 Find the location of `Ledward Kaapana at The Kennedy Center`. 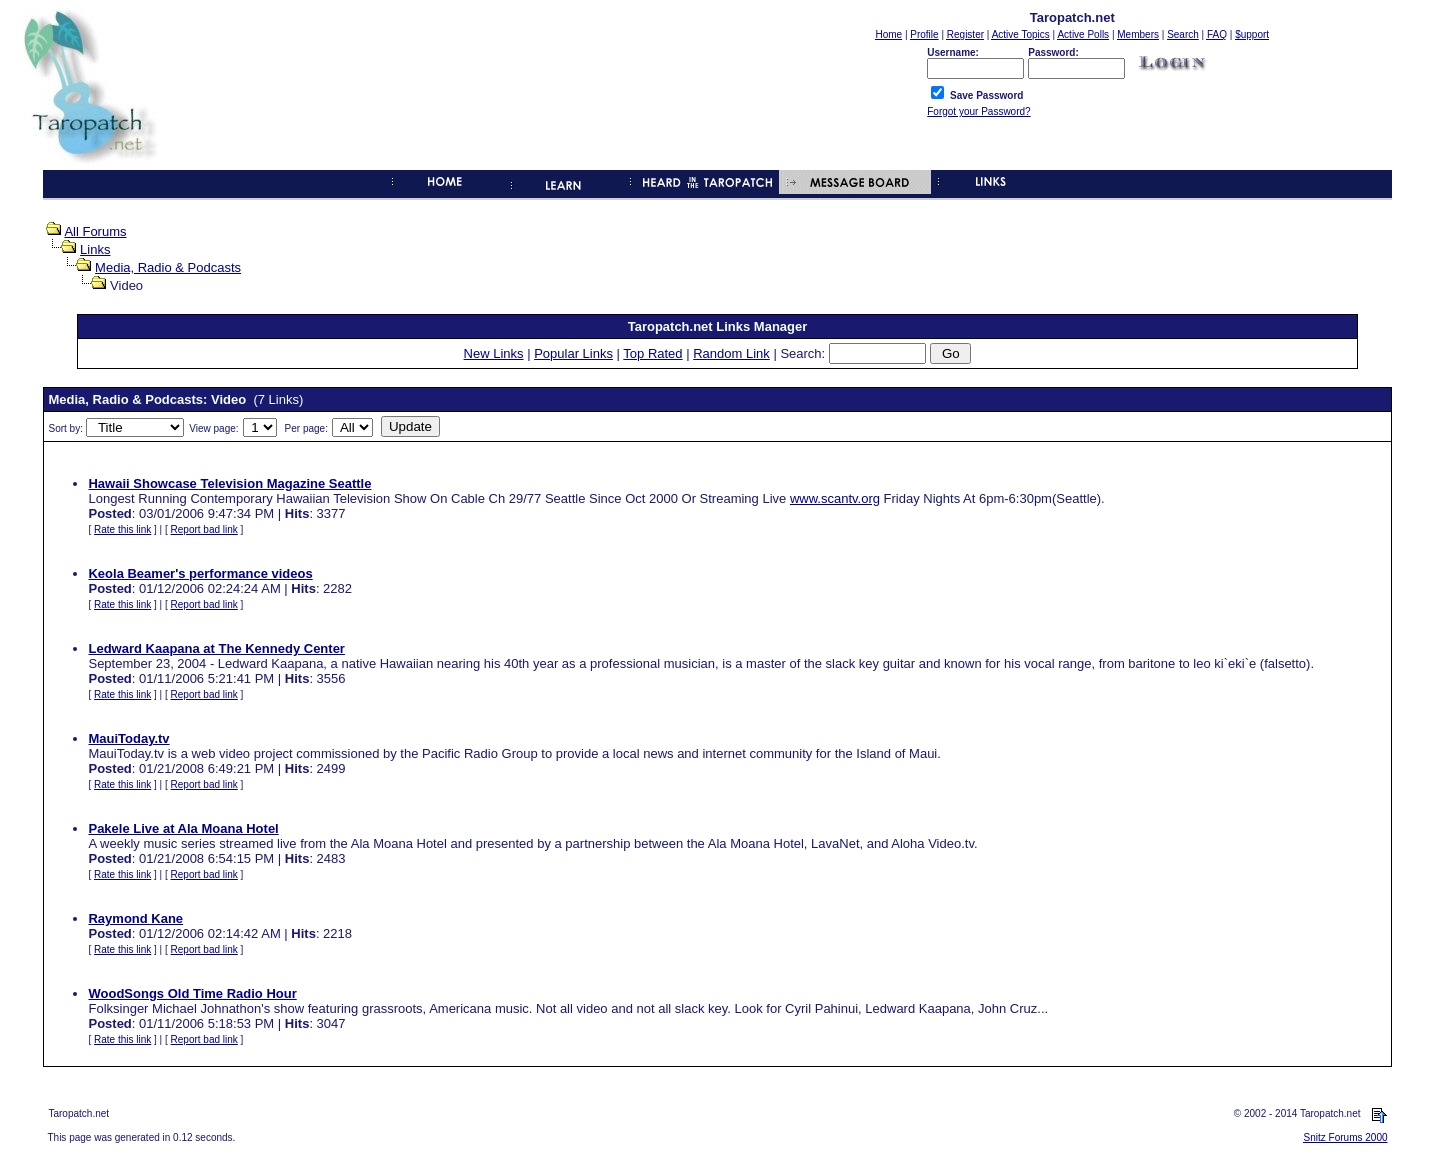

Ledward Kaapana at The Kennedy Center is located at coordinates (216, 648).